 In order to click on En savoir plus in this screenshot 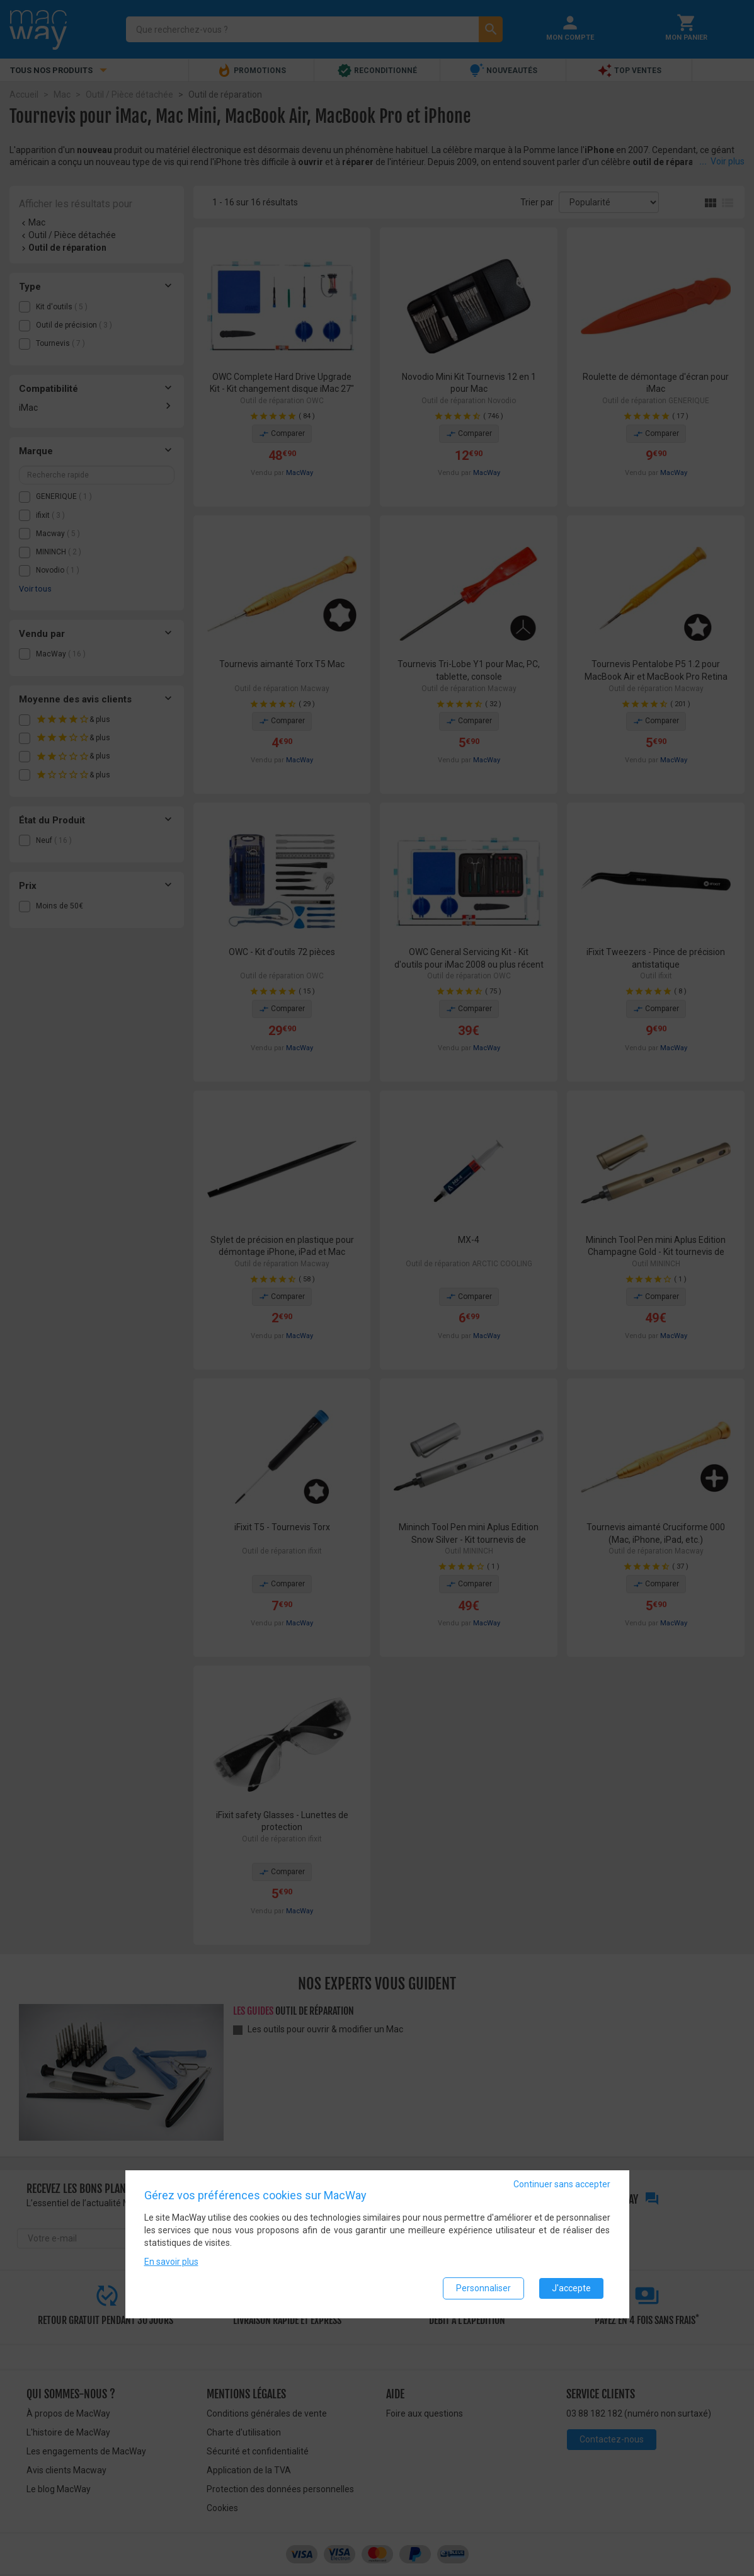, I will do `click(171, 2262)`.